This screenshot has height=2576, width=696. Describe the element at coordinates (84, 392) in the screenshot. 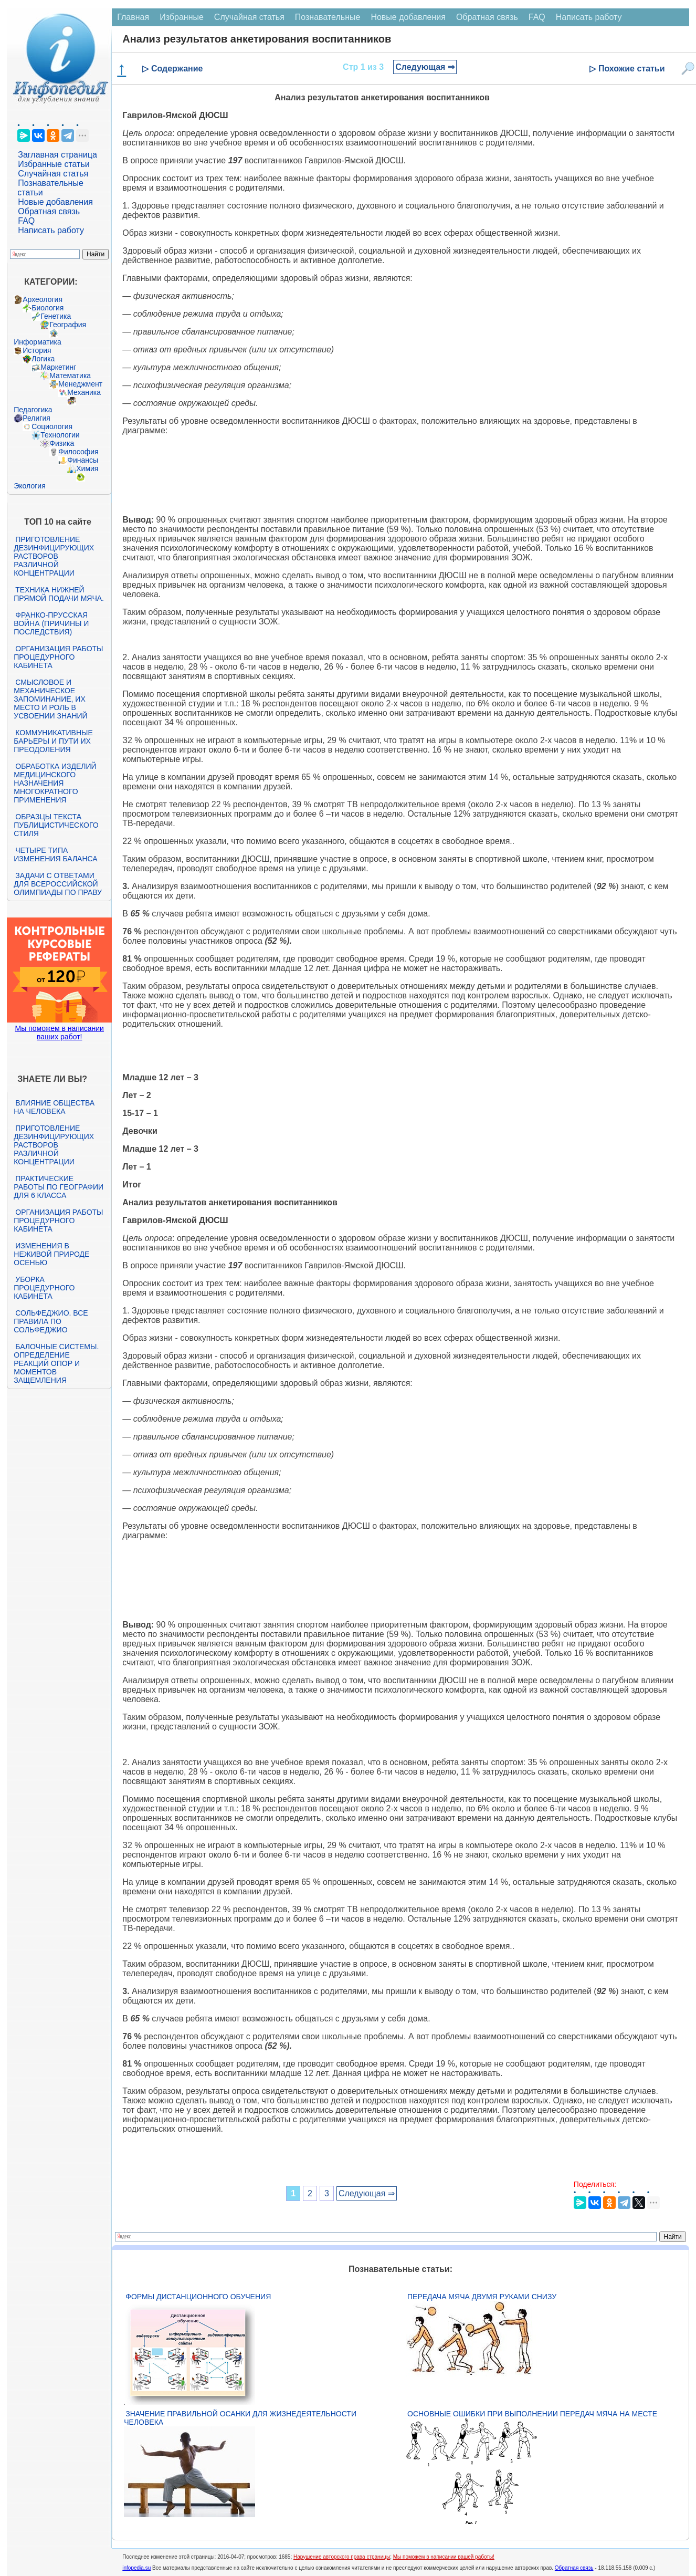

I see `Механика` at that location.